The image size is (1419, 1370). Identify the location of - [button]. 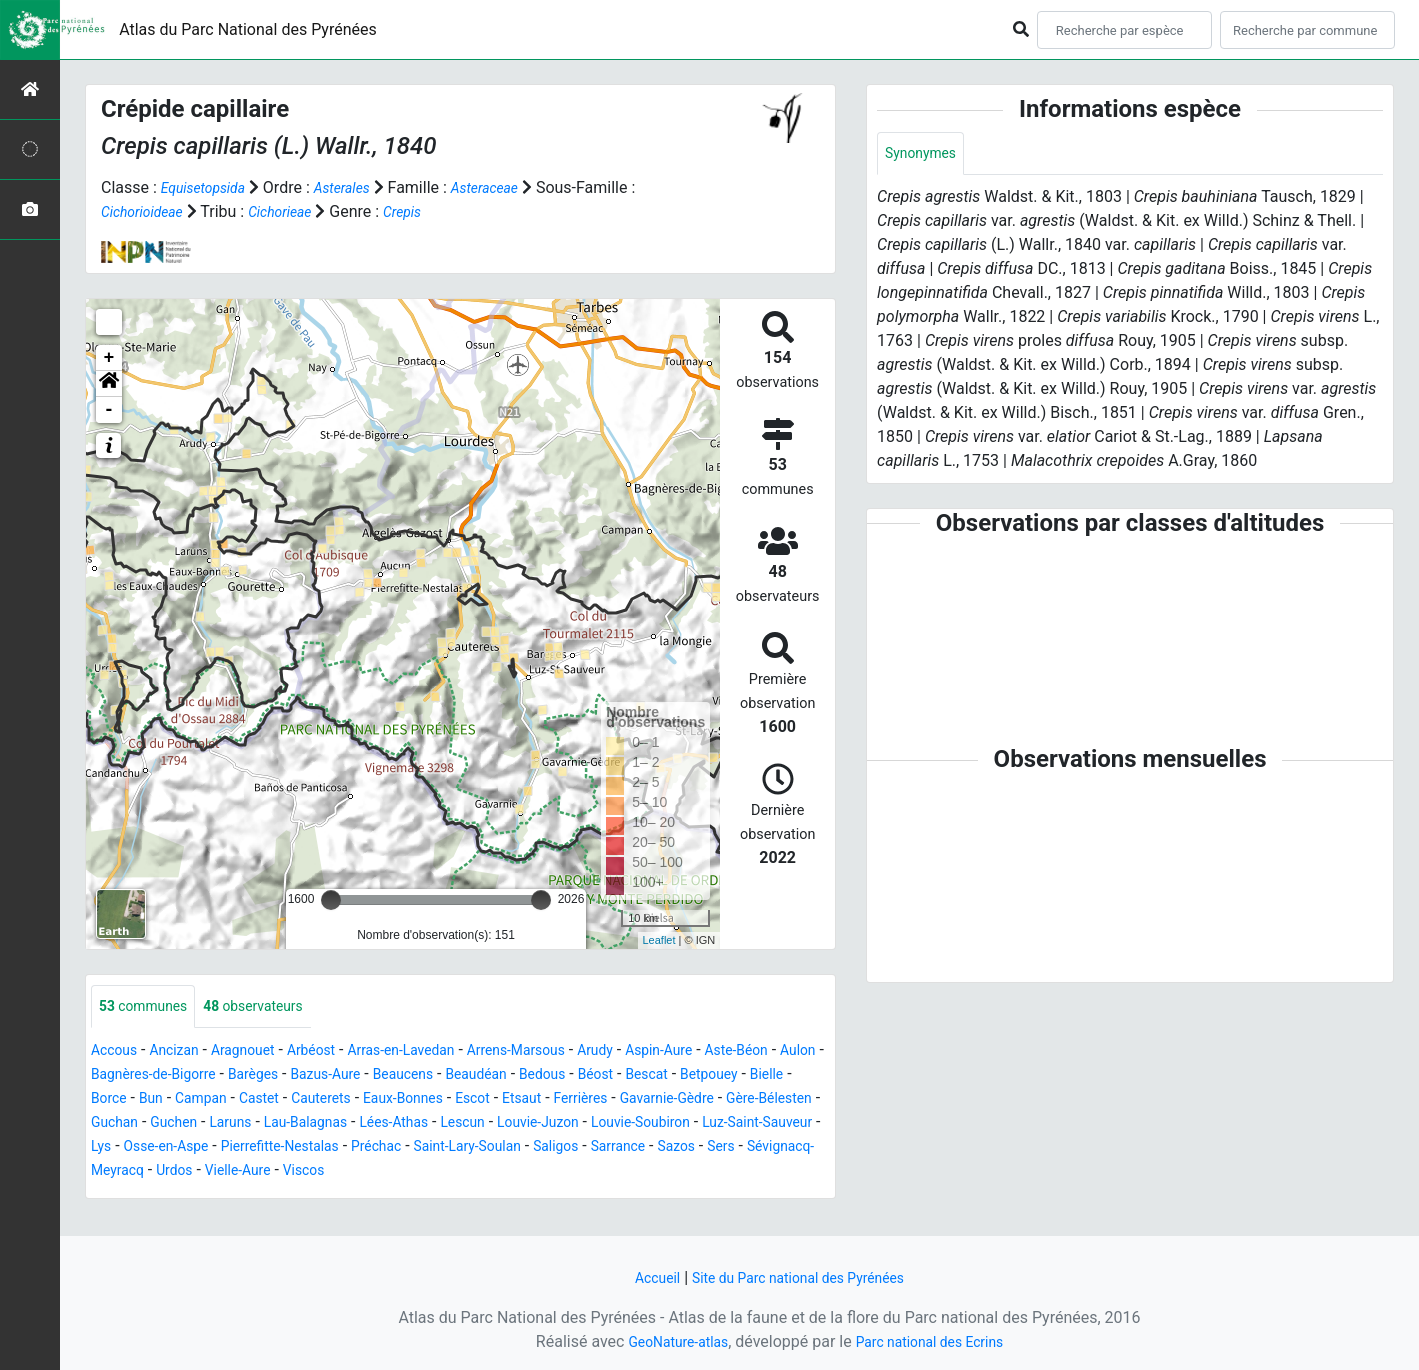
(109, 410).